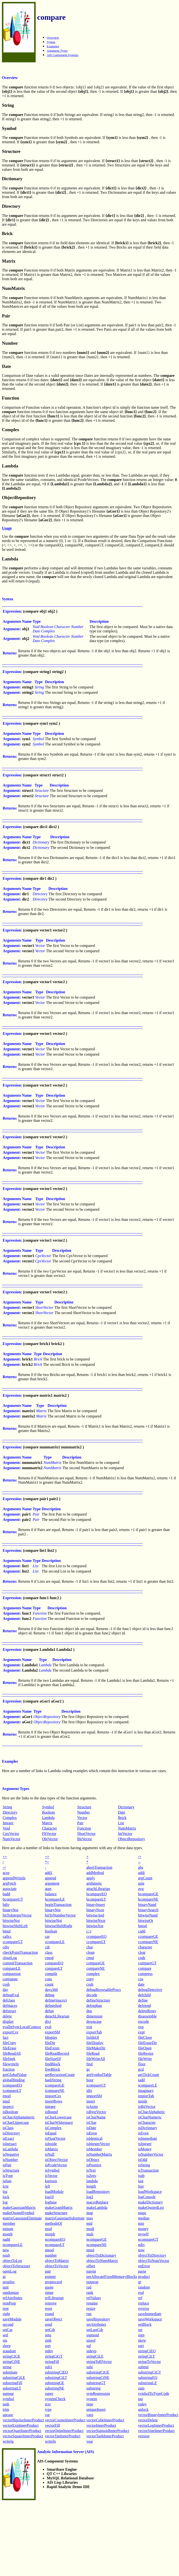 The height and width of the screenshot is (2576, 179). Describe the element at coordinates (144, 2287) in the screenshot. I see `random` at that location.